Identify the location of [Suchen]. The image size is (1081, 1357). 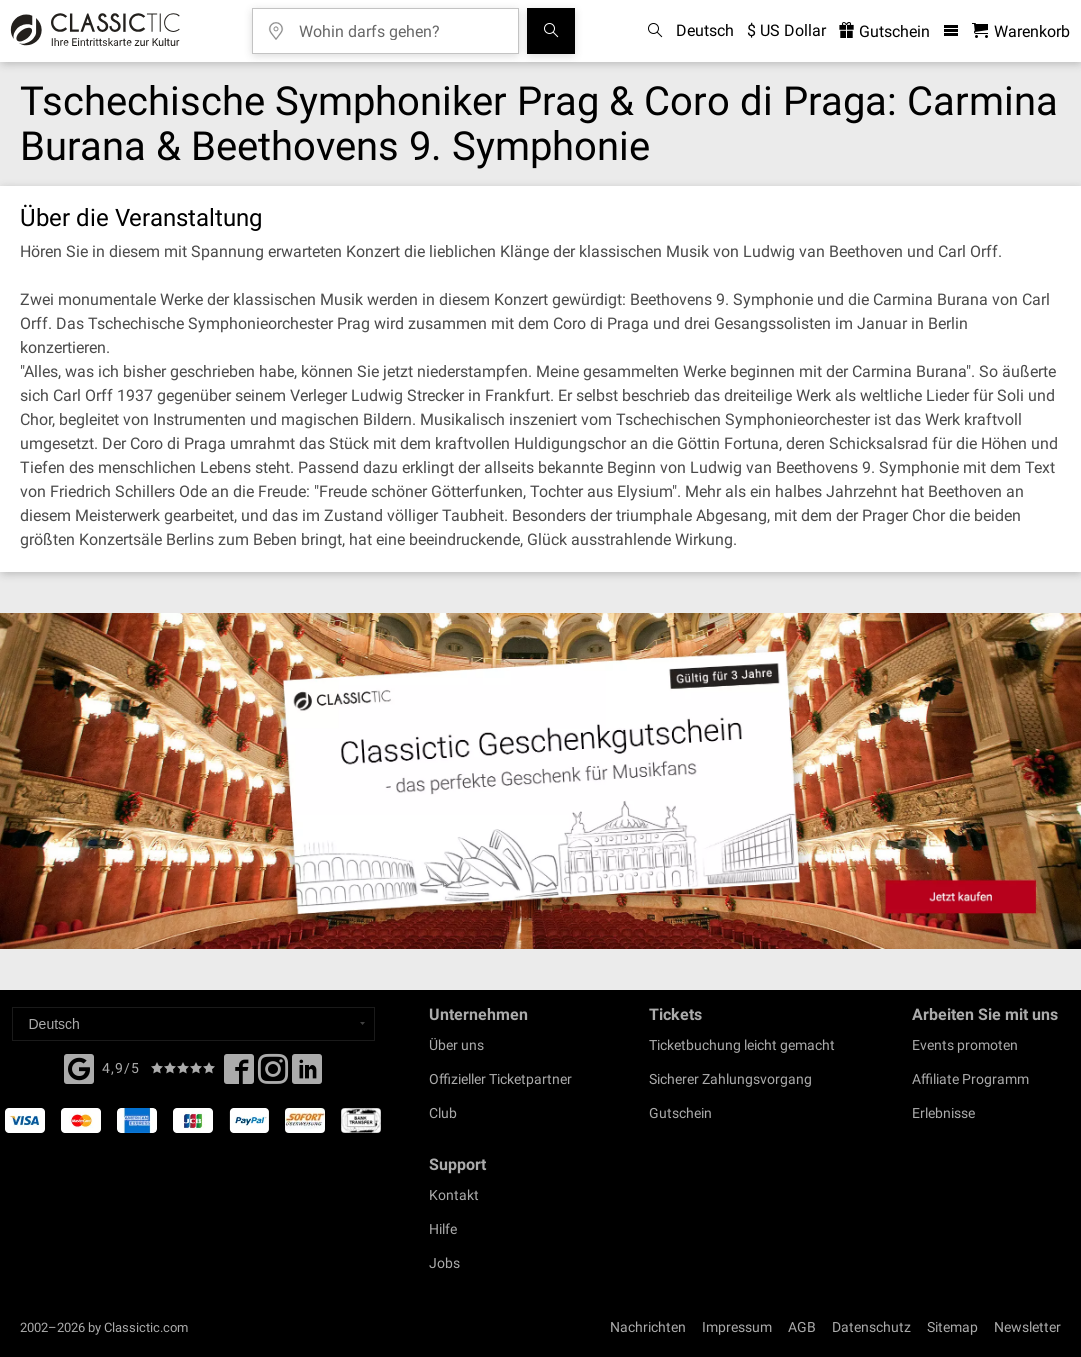
(551, 31).